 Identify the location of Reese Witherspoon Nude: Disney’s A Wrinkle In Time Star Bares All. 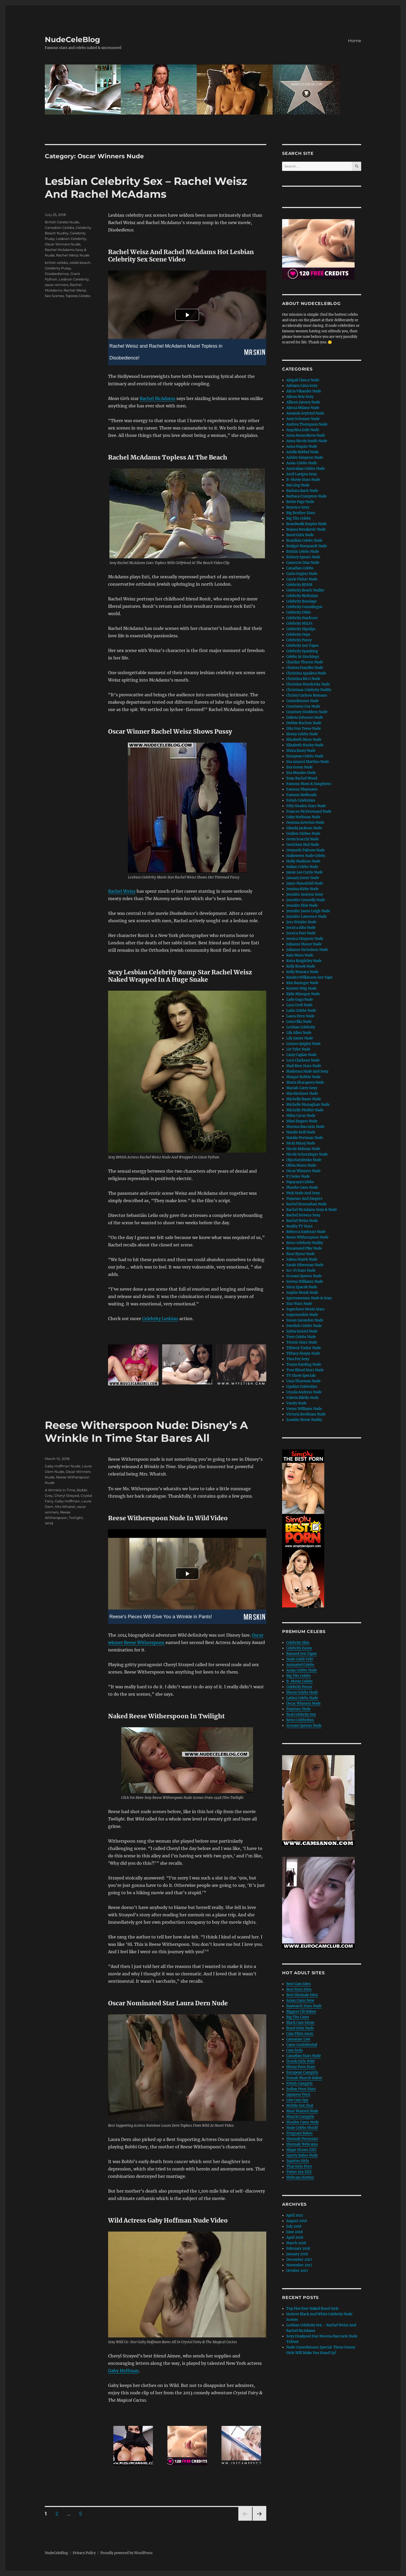
(146, 1431).